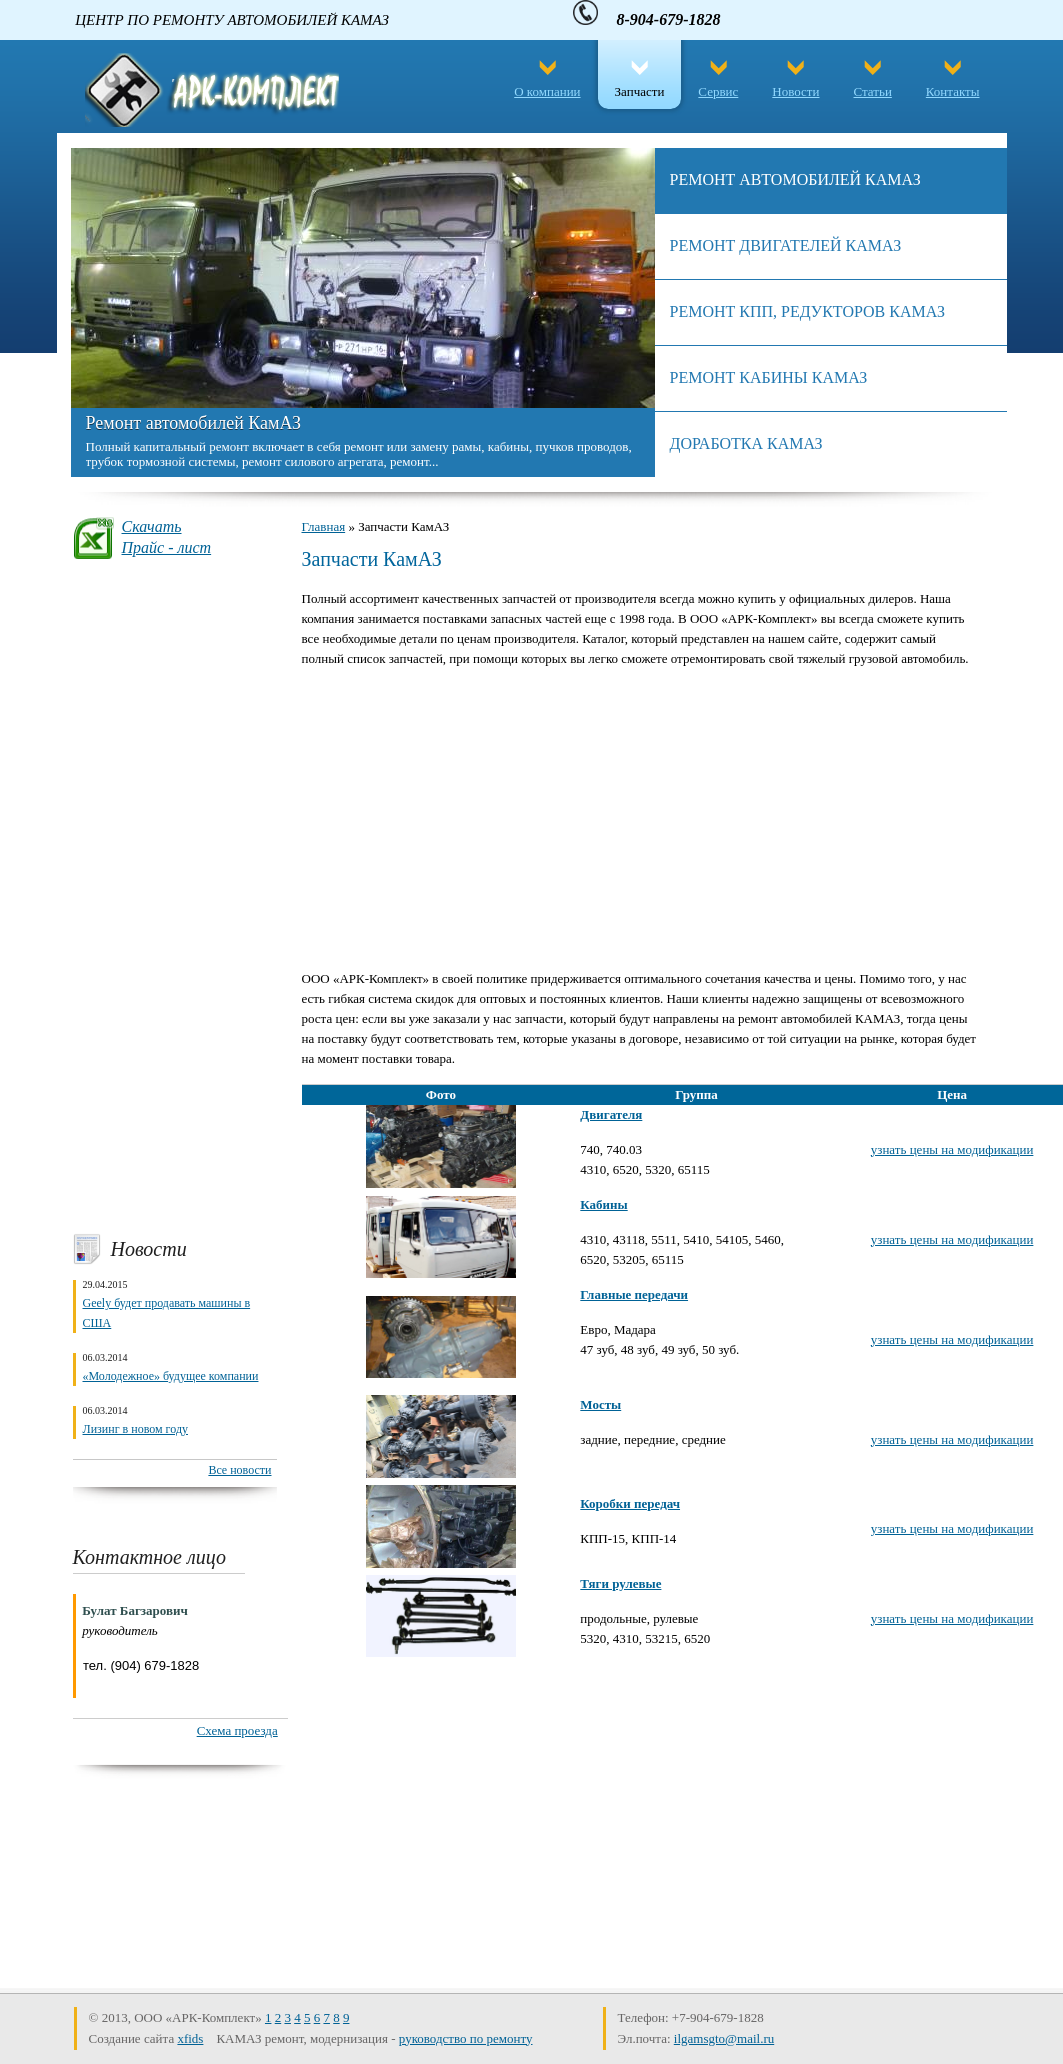 This screenshot has height=2064, width=1063. Describe the element at coordinates (873, 91) in the screenshot. I see `Статьи` at that location.